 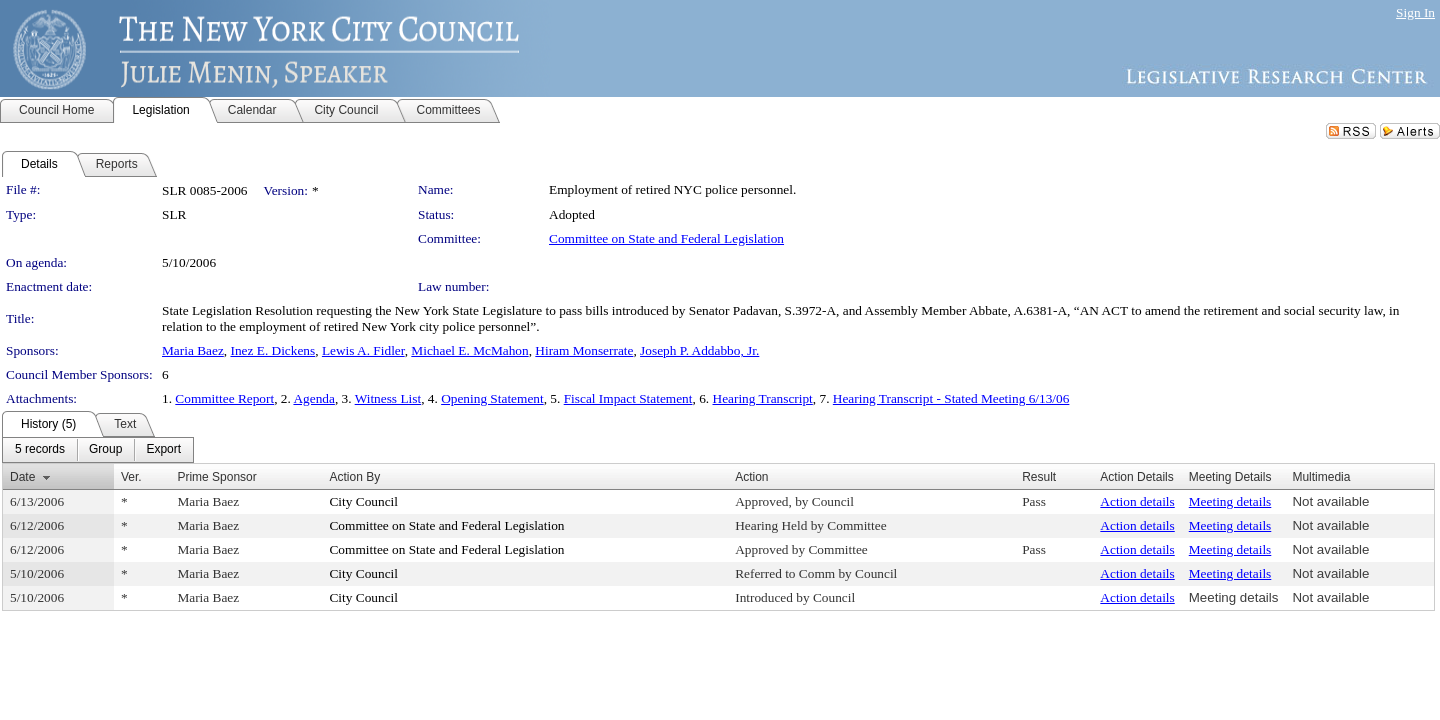 What do you see at coordinates (105, 450) in the screenshot?
I see `[Group Dropdown]` at bounding box center [105, 450].